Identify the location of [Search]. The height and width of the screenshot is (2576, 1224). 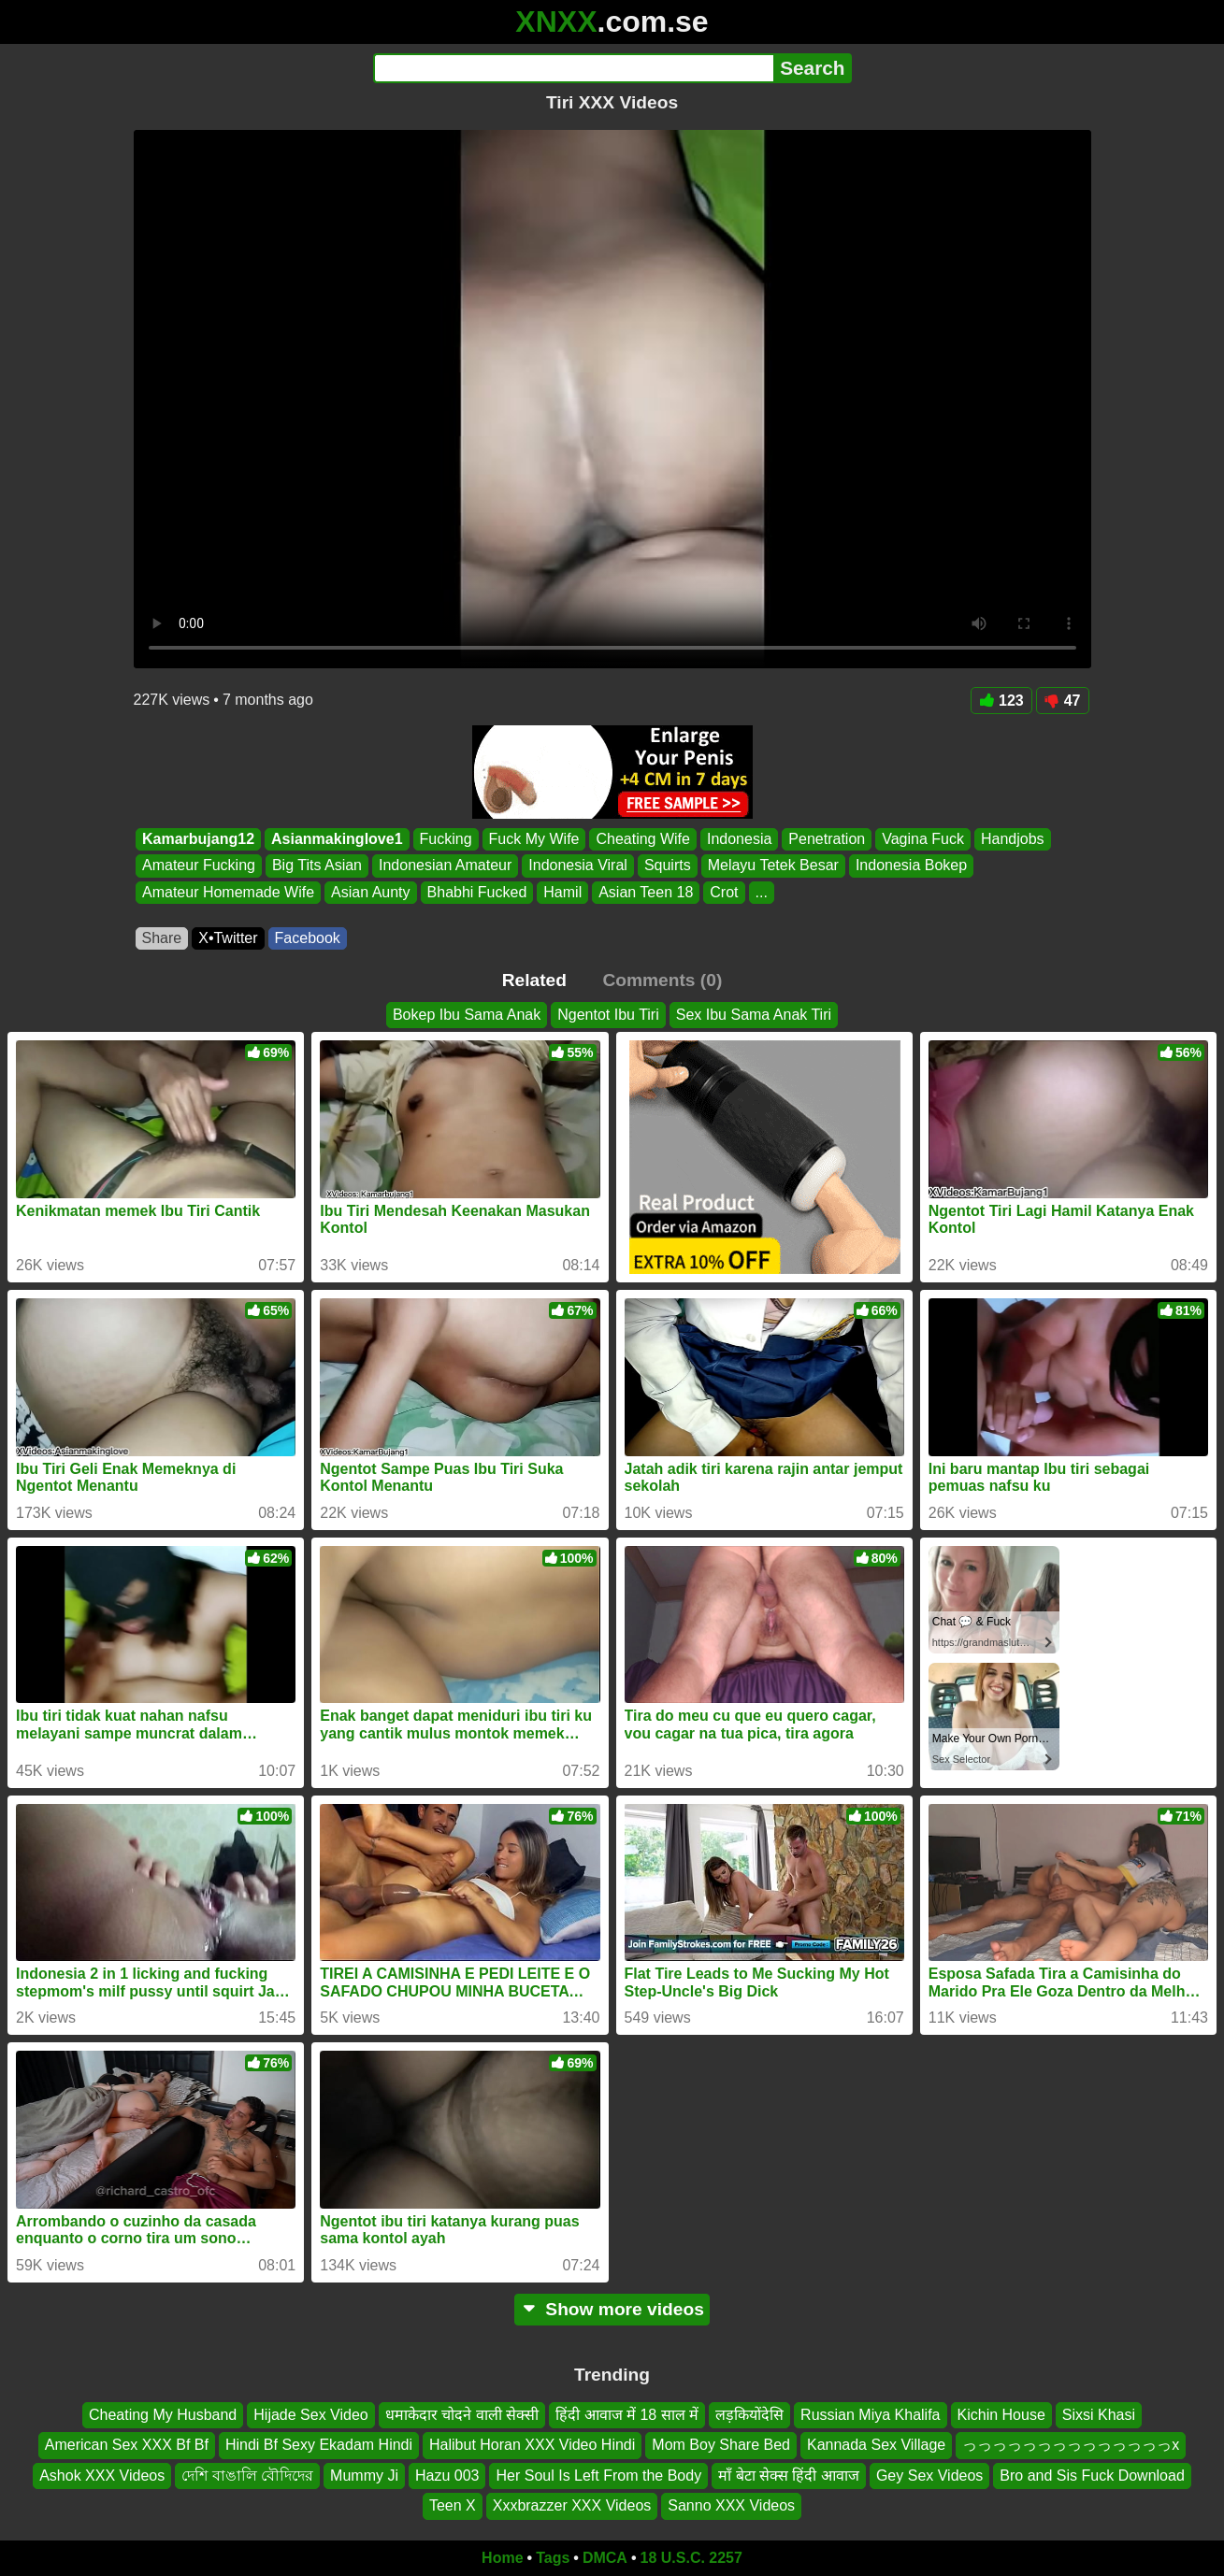
(573, 68).